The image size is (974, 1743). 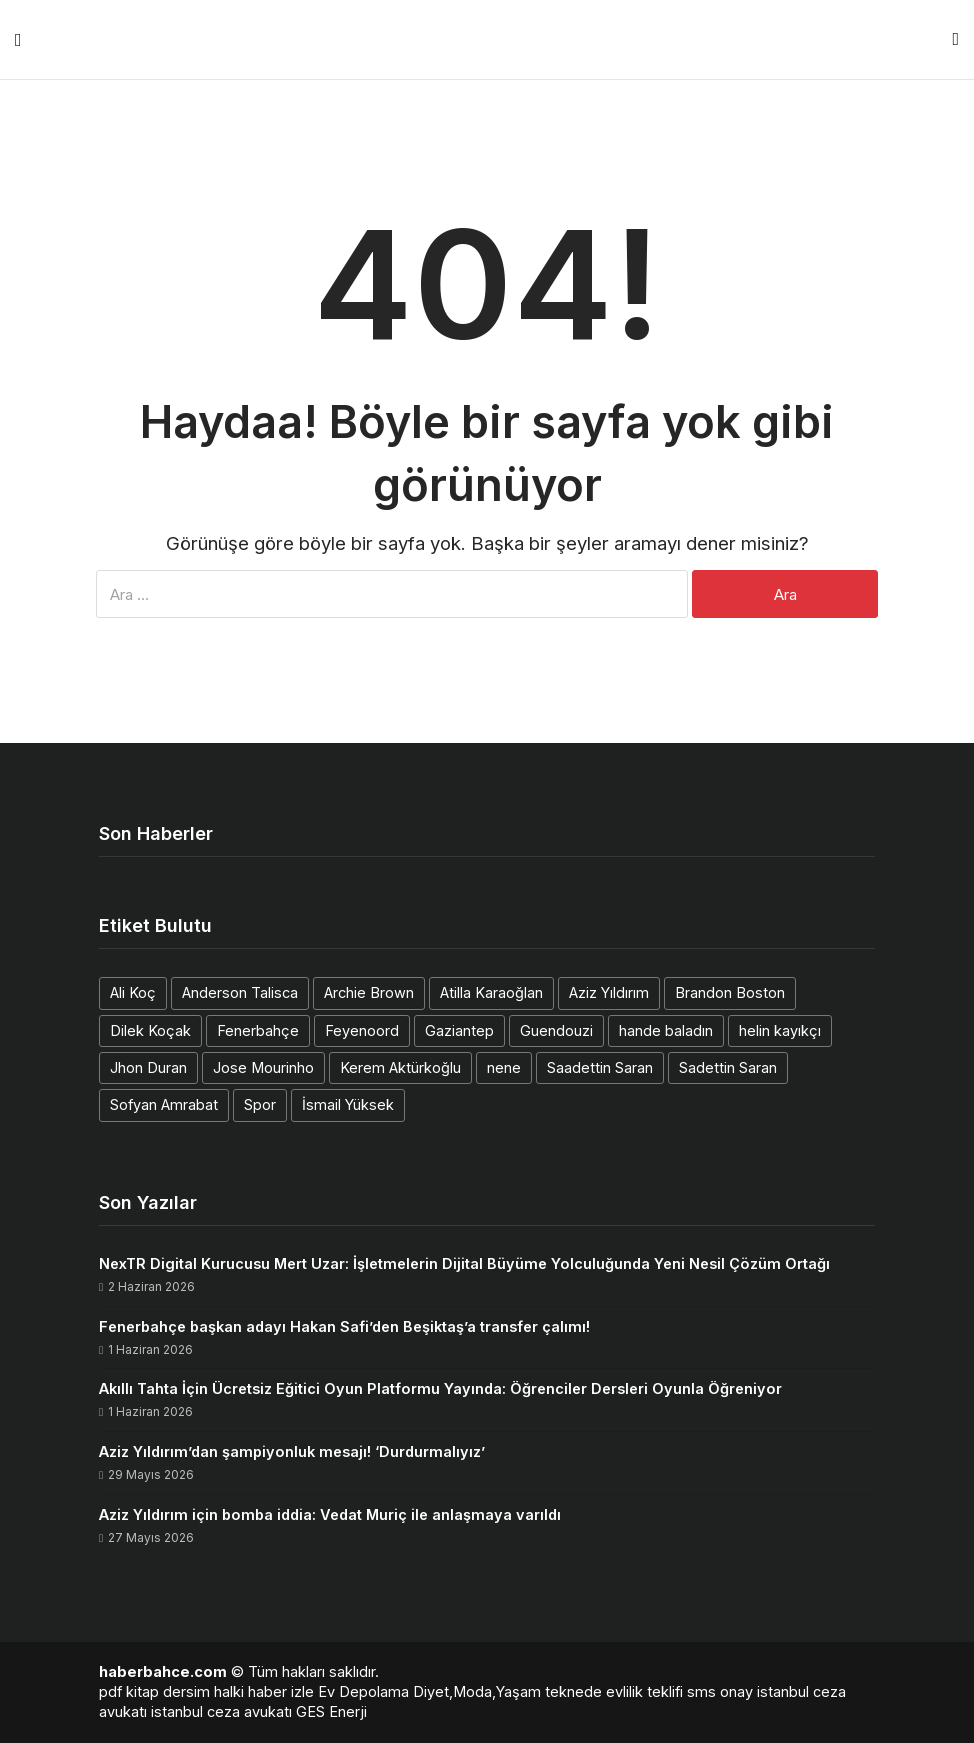 What do you see at coordinates (281, 1691) in the screenshot?
I see `haber izle` at bounding box center [281, 1691].